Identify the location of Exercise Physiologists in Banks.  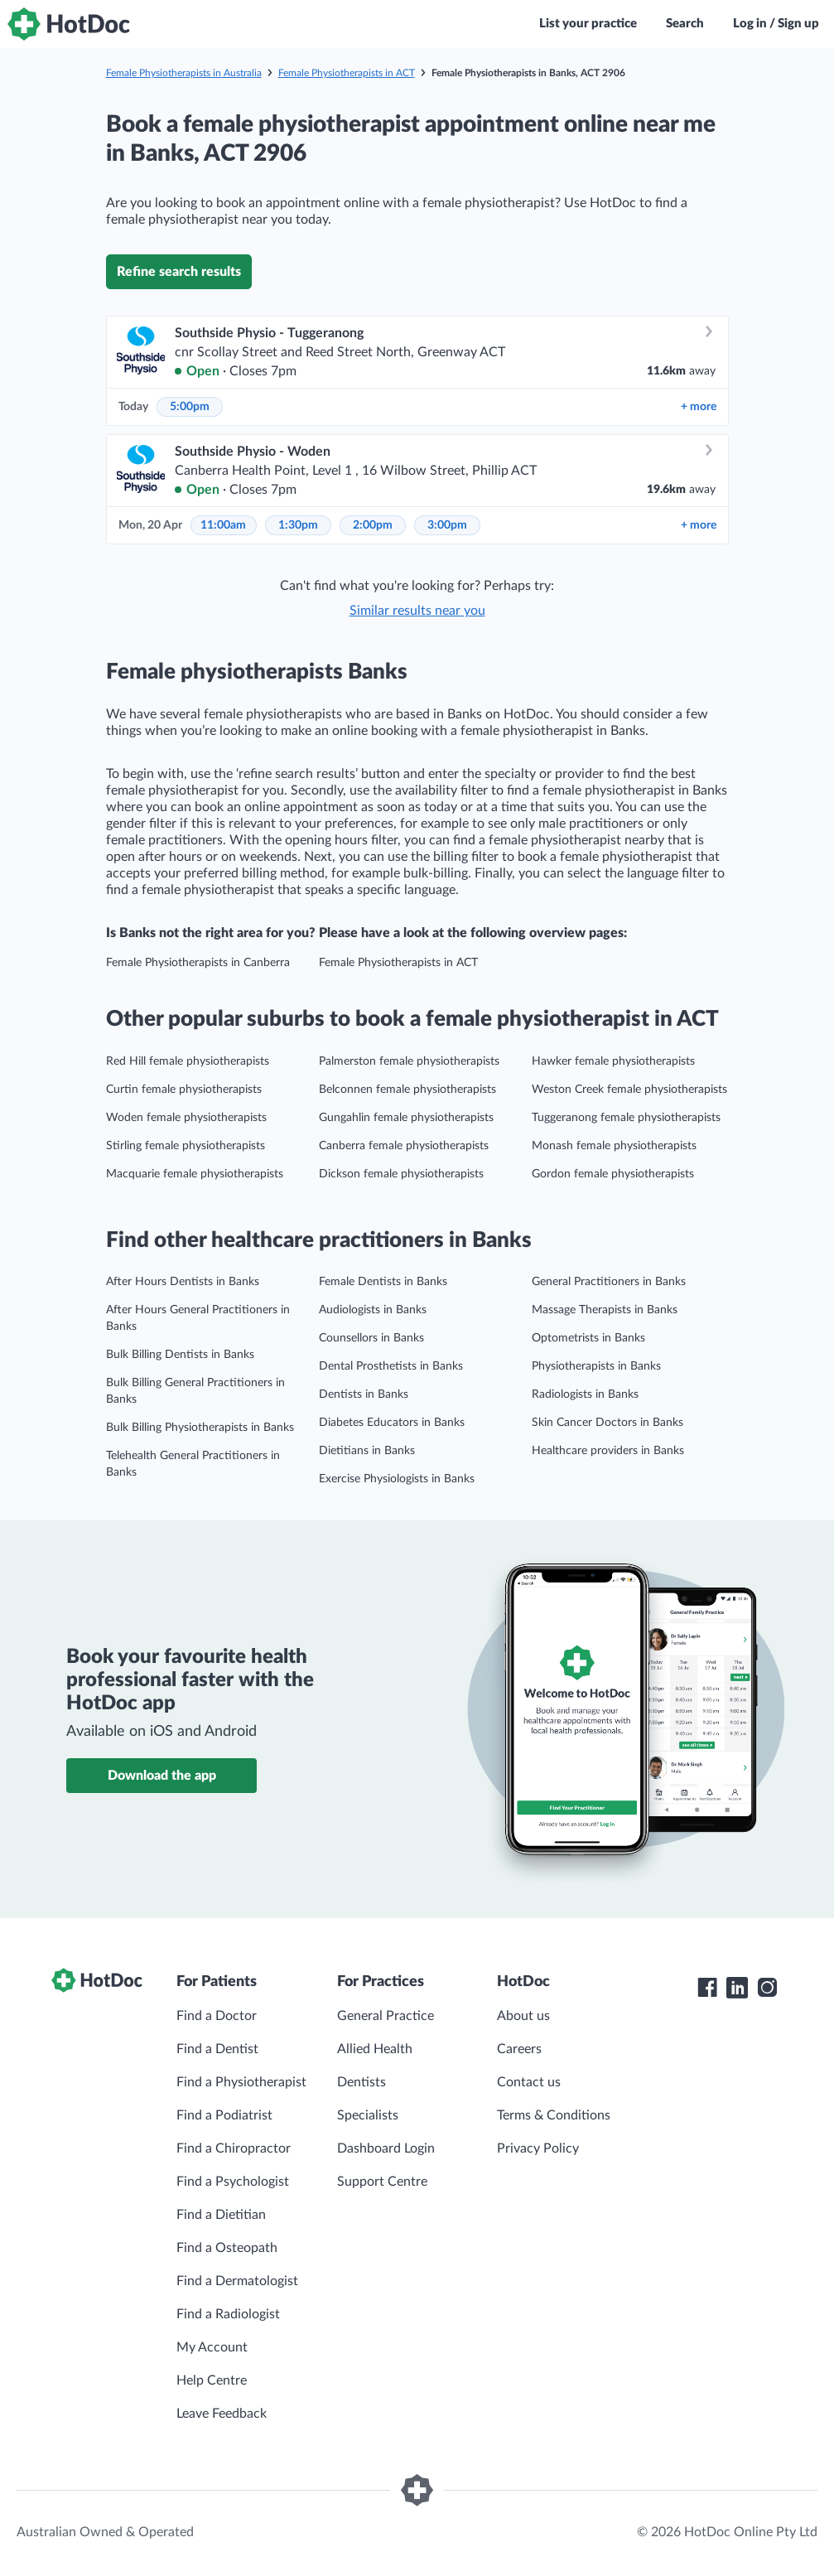
(397, 1479).